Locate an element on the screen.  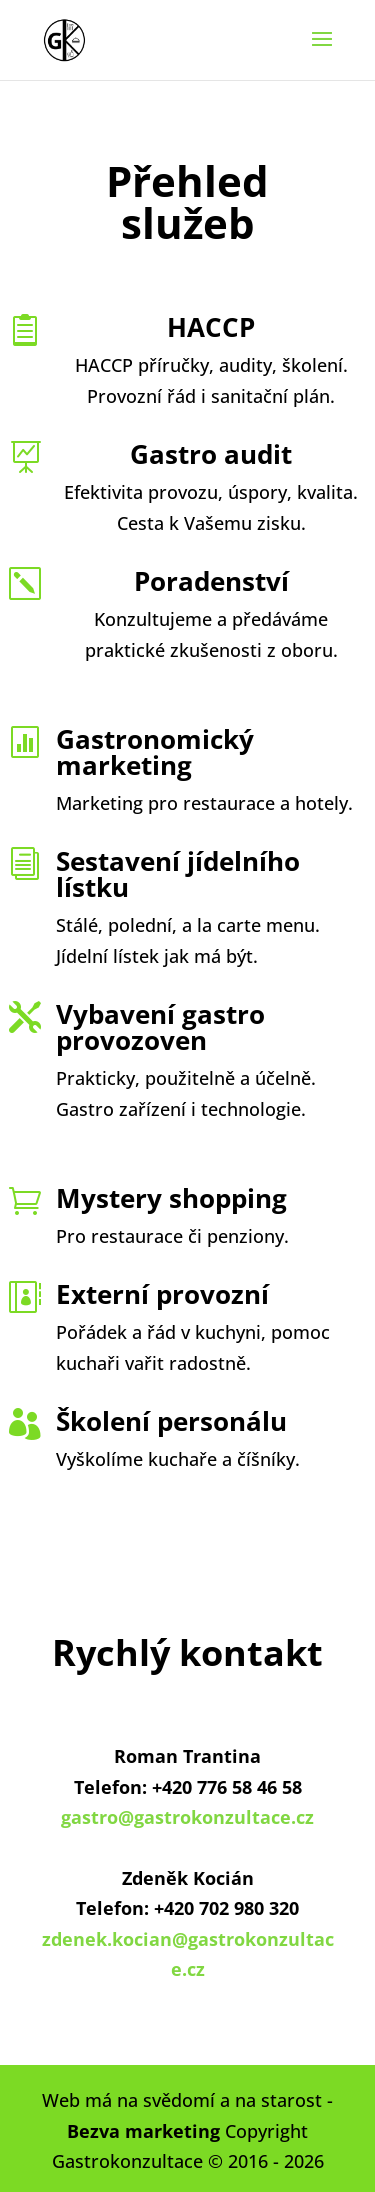
Vybavení gastro provozoven is located at coordinates (160, 1027).